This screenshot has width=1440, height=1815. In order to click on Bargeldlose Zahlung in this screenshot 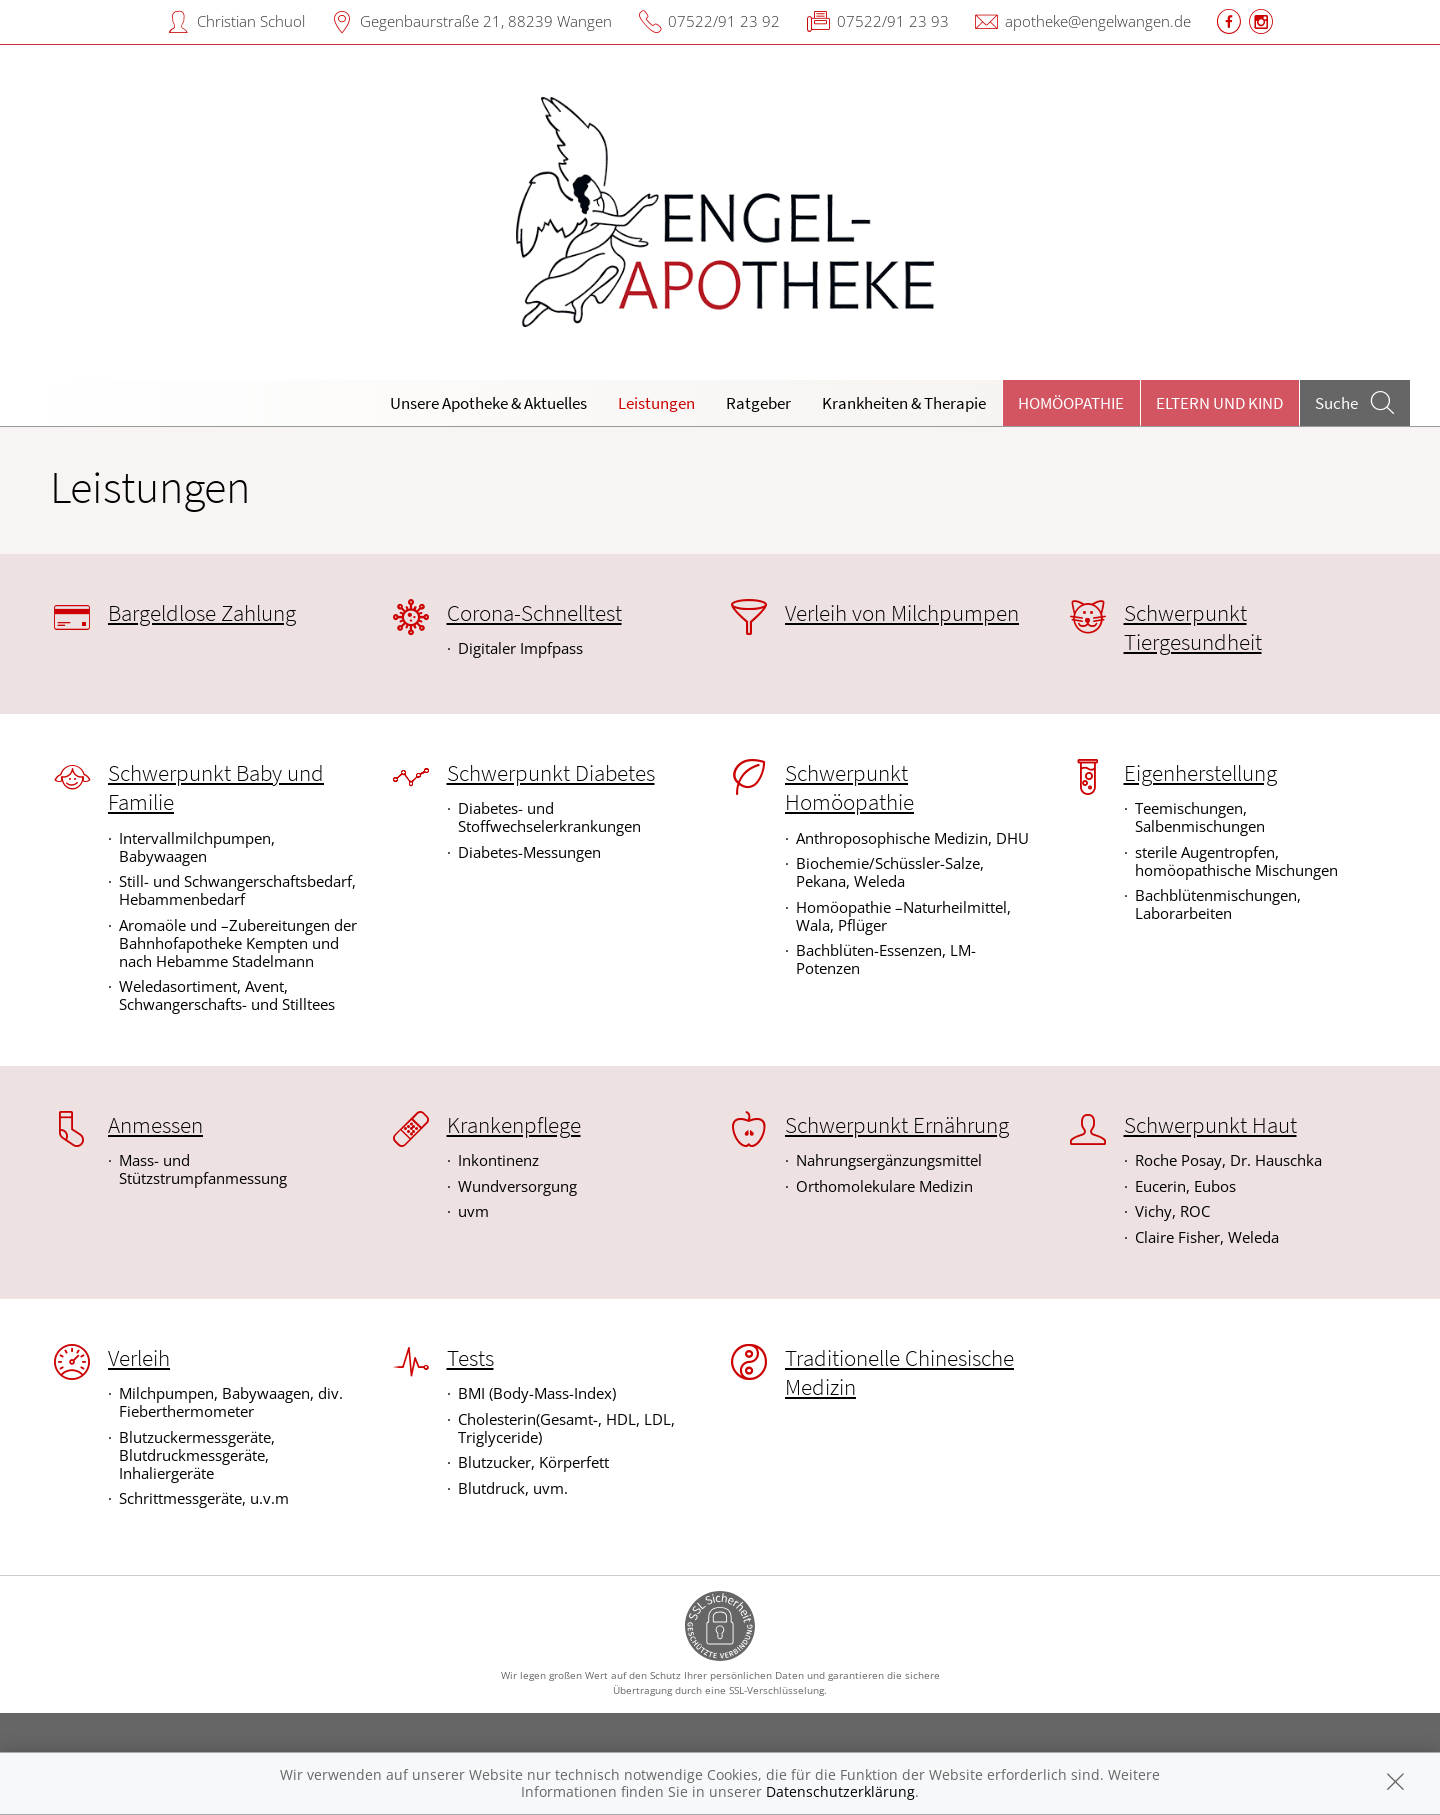, I will do `click(202, 613)`.